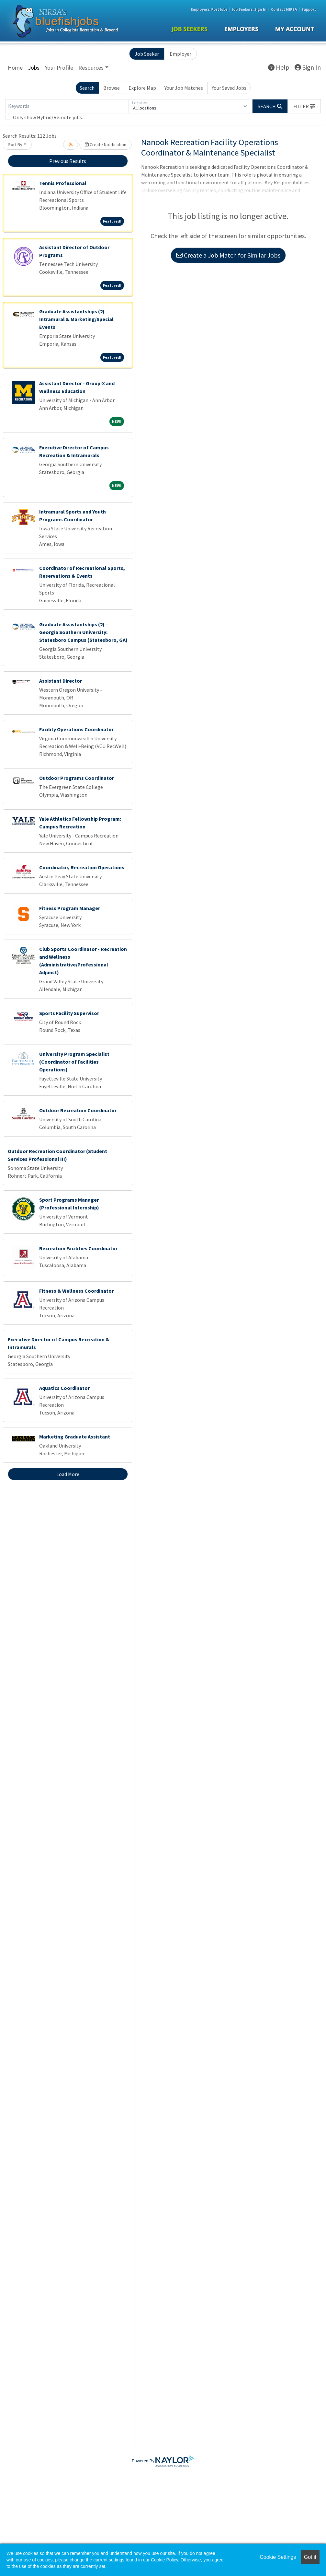 The width and height of the screenshot is (326, 2576). What do you see at coordinates (304, 106) in the screenshot?
I see `[button]` at bounding box center [304, 106].